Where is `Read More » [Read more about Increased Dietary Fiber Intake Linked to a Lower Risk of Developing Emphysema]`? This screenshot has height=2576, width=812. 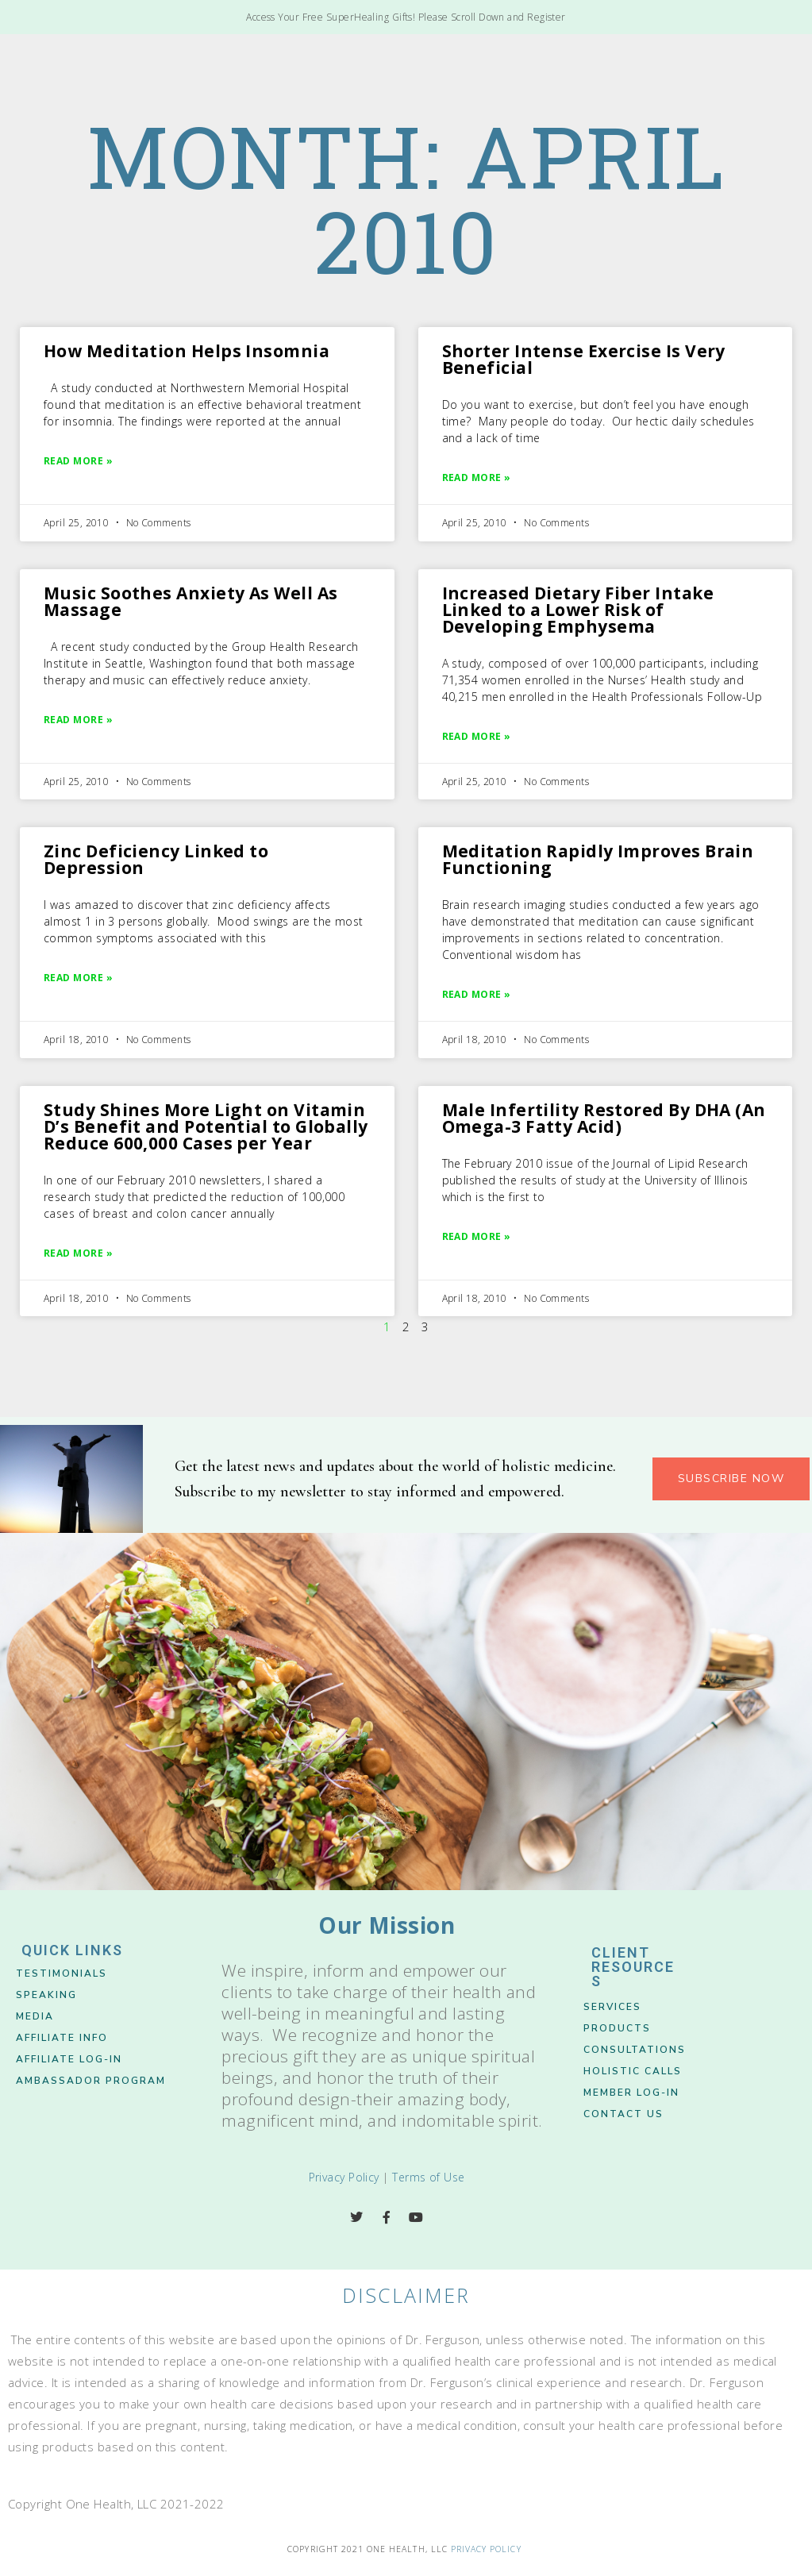
Read More » [Read more about Increased Dietary Fiber Intake Linked to a Lower Risk of Developing Emphysema] is located at coordinates (476, 736).